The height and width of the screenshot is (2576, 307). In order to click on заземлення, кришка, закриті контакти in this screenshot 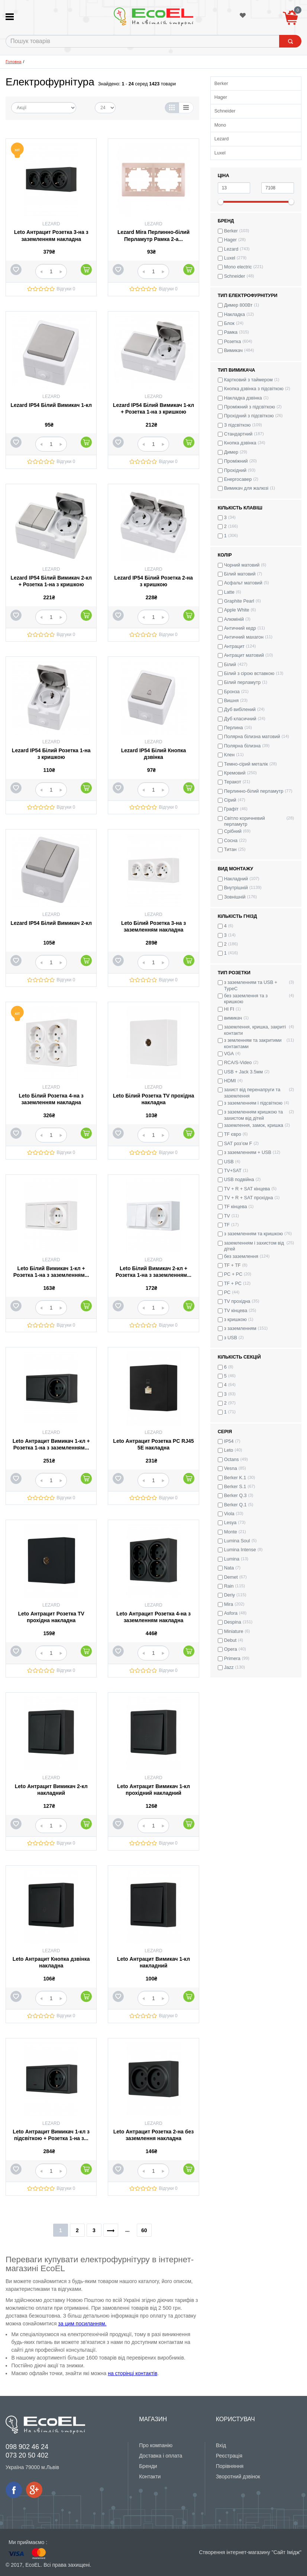, I will do `click(255, 1030)`.